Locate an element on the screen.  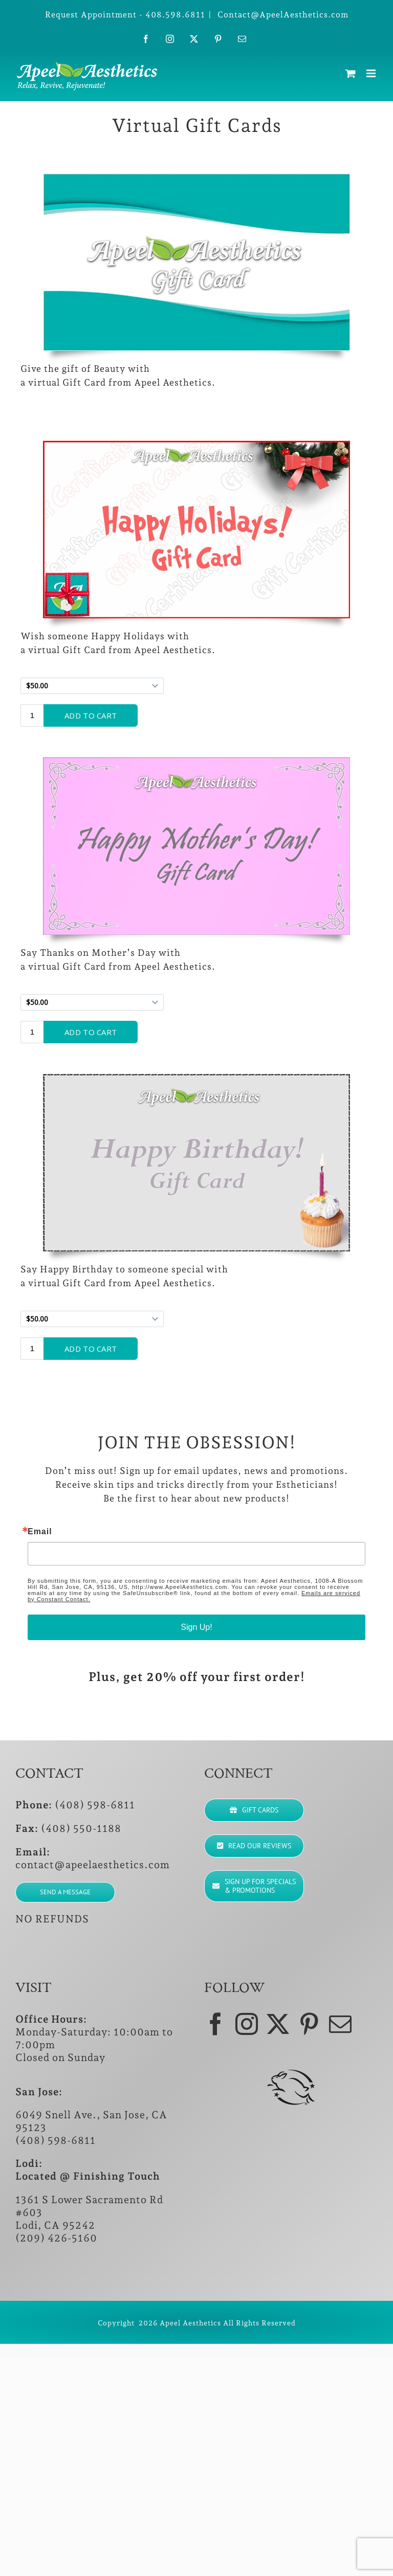
Sign Up! is located at coordinates (196, 1627).